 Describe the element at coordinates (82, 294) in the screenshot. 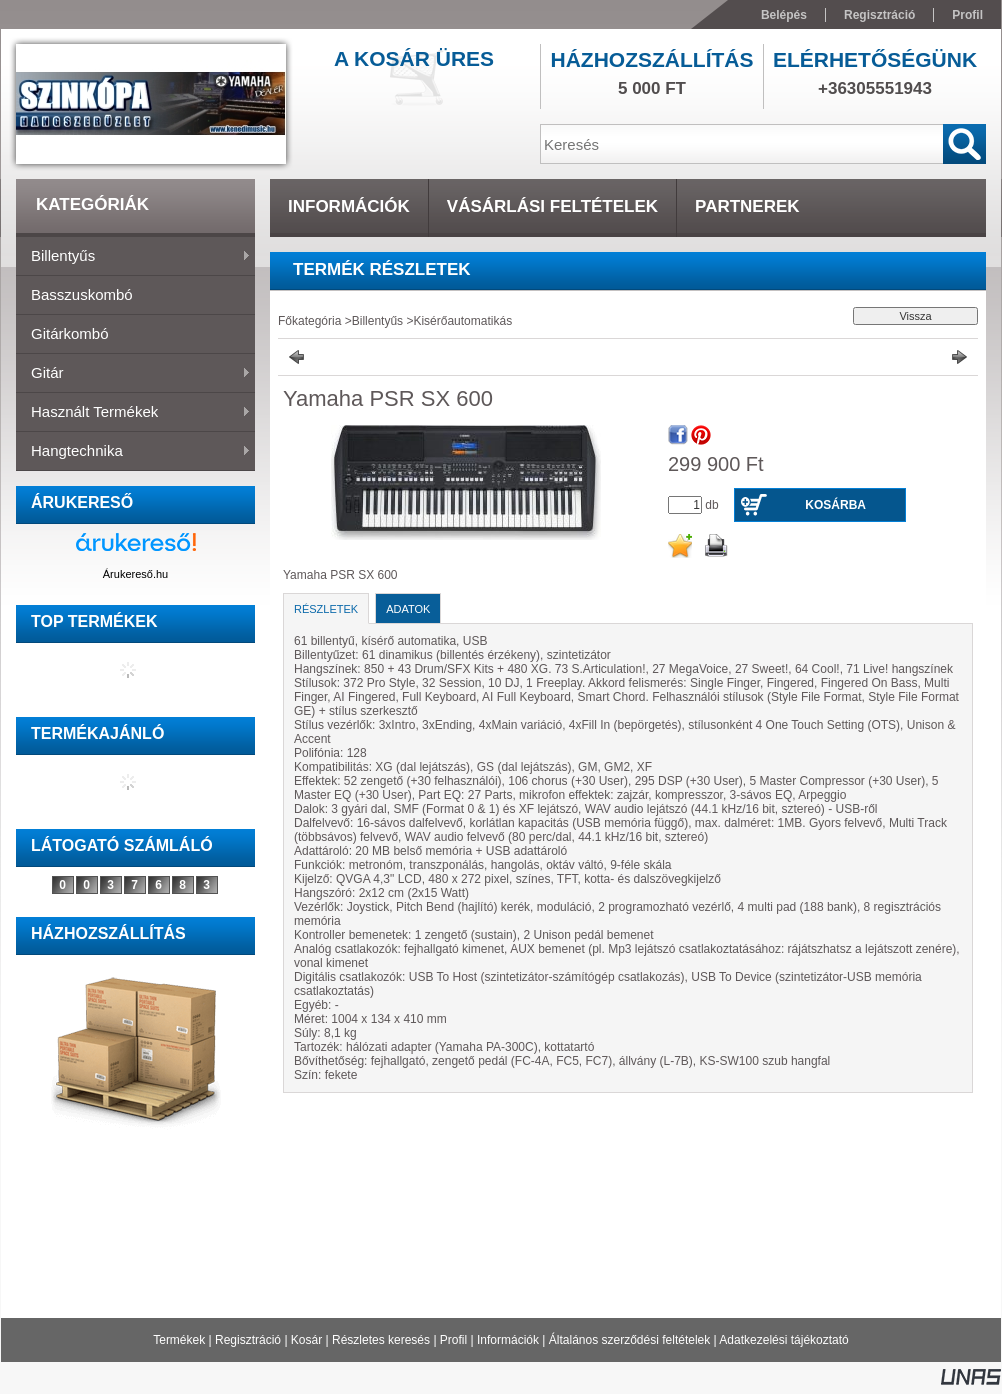

I see `Basszuskombó` at that location.